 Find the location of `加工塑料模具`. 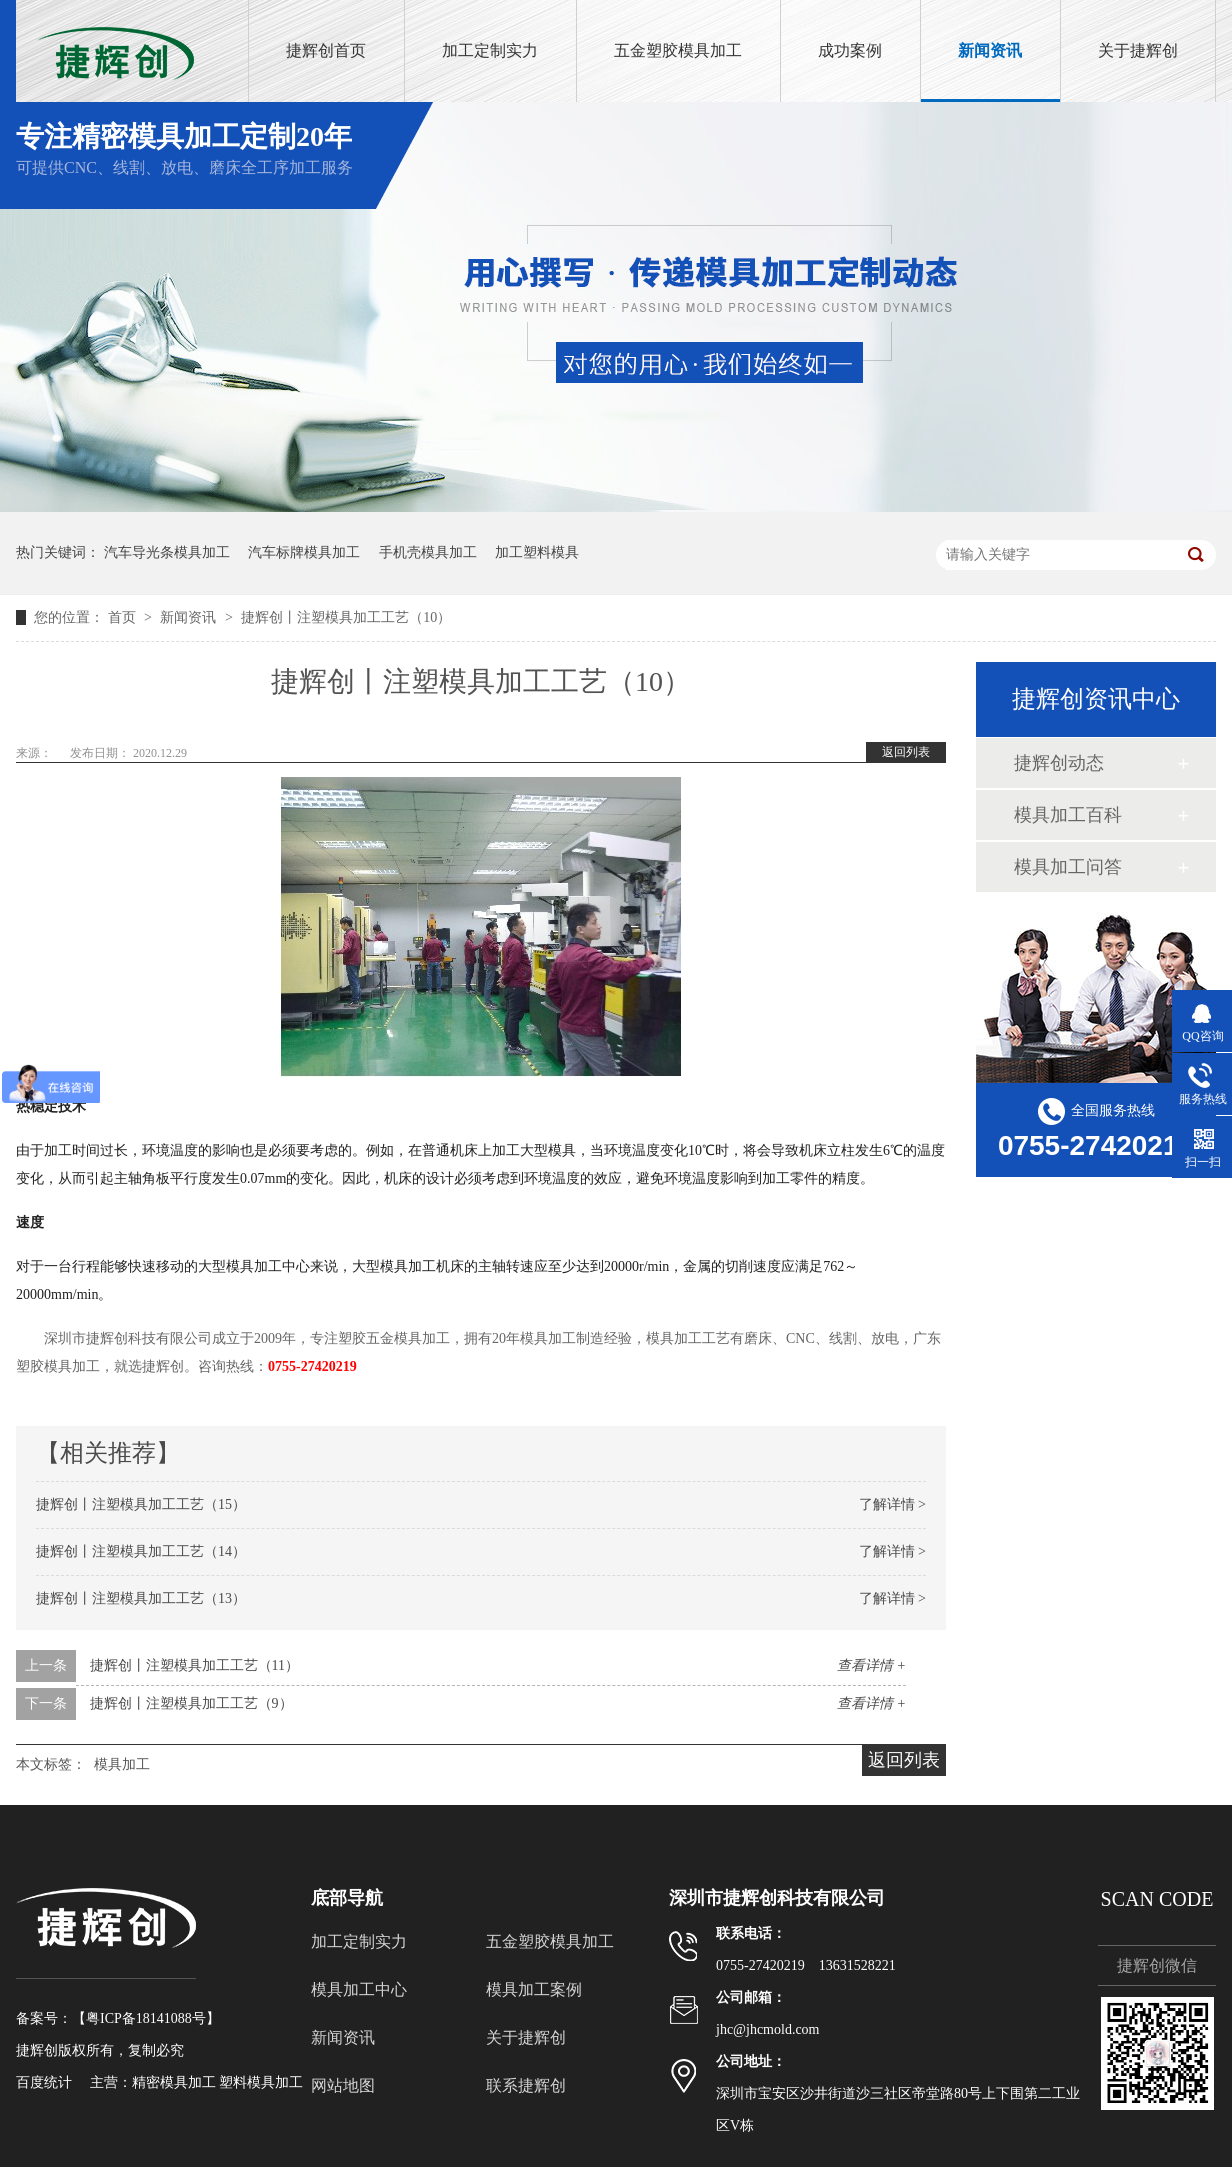

加工塑料模具 is located at coordinates (537, 552).